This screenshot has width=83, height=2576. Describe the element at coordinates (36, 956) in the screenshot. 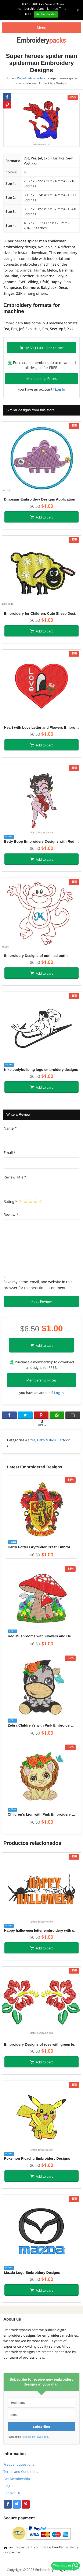

I see `Embroidery Designs of outlined outfit` at that location.